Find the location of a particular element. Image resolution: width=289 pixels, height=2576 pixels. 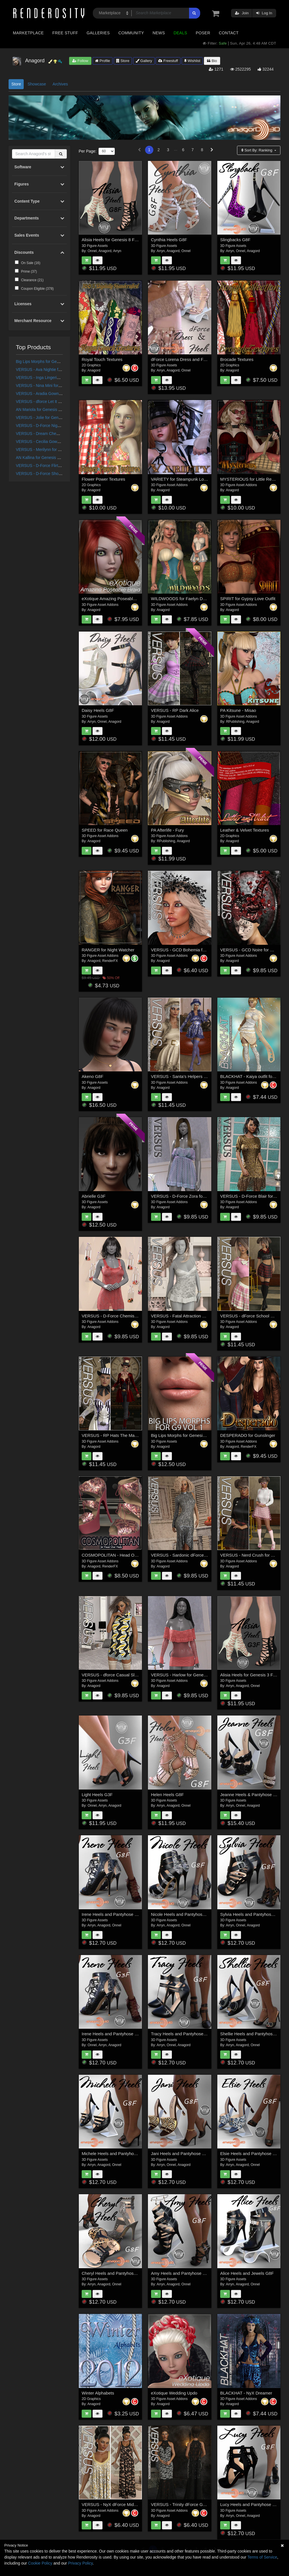

Cookie Policy is located at coordinates (40, 2563).